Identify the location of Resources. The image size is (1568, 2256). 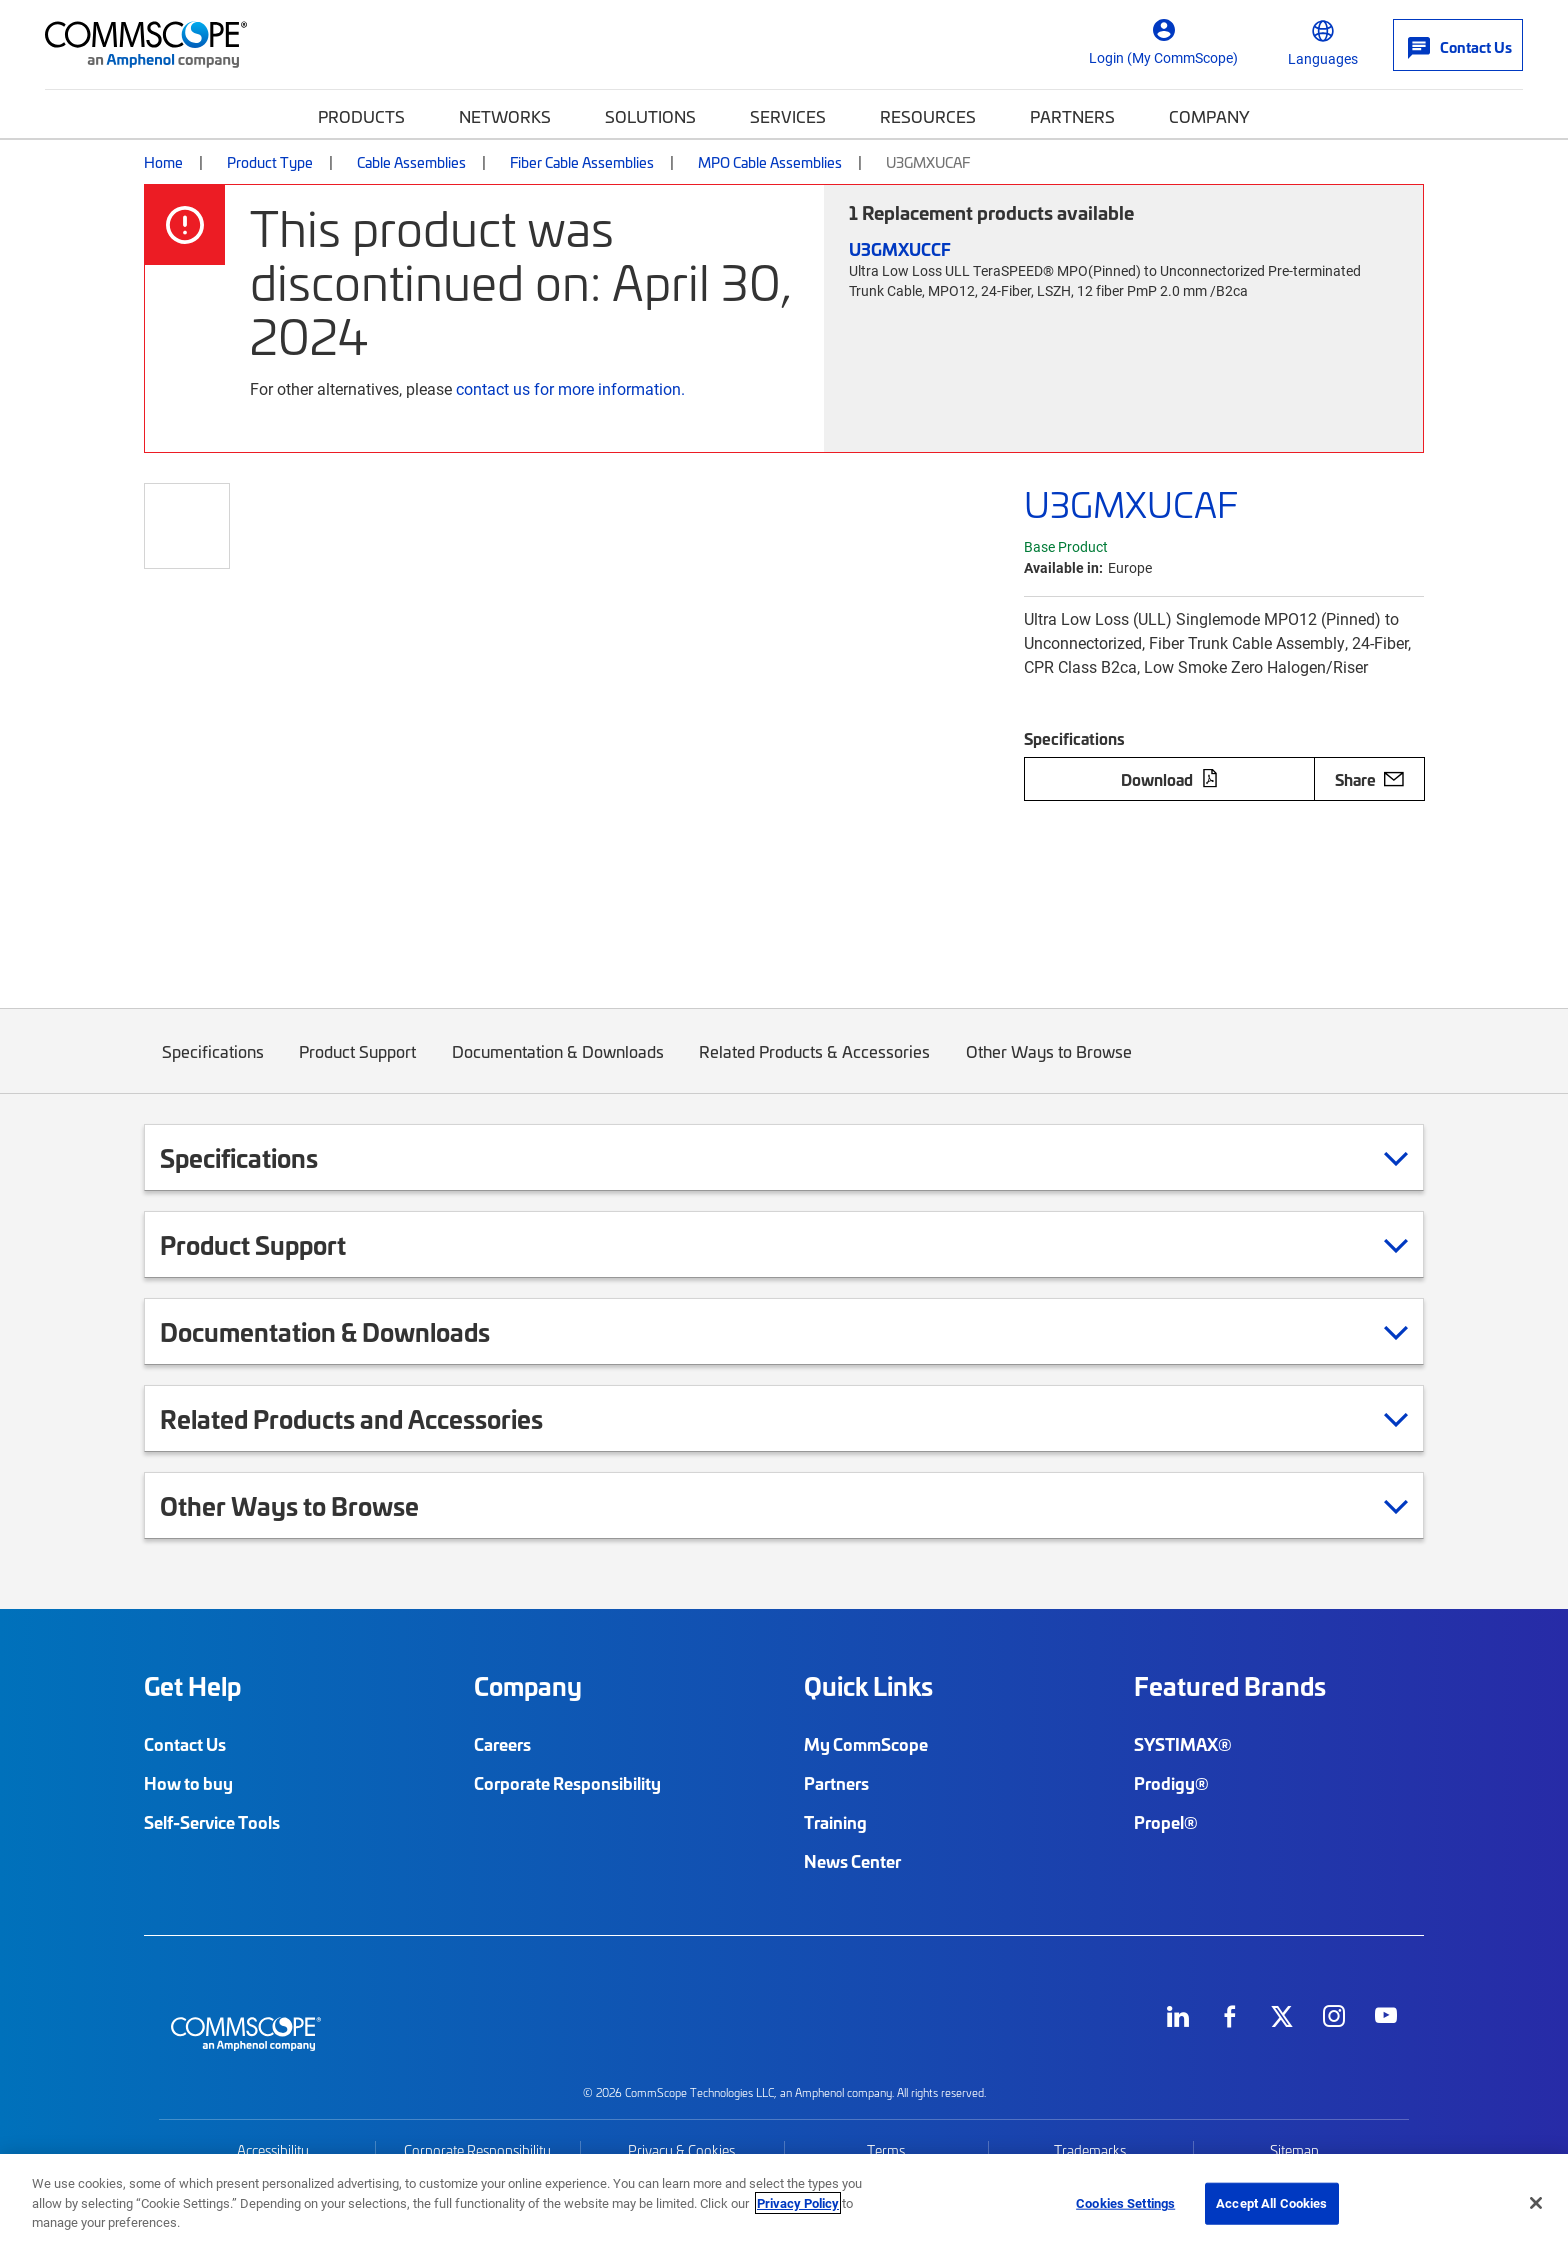
(928, 116).